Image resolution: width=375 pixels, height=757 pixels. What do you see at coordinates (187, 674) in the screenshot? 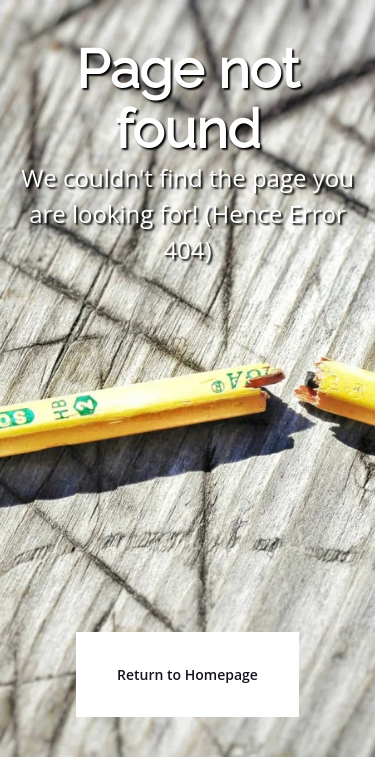
I see `Return to Homepage` at bounding box center [187, 674].